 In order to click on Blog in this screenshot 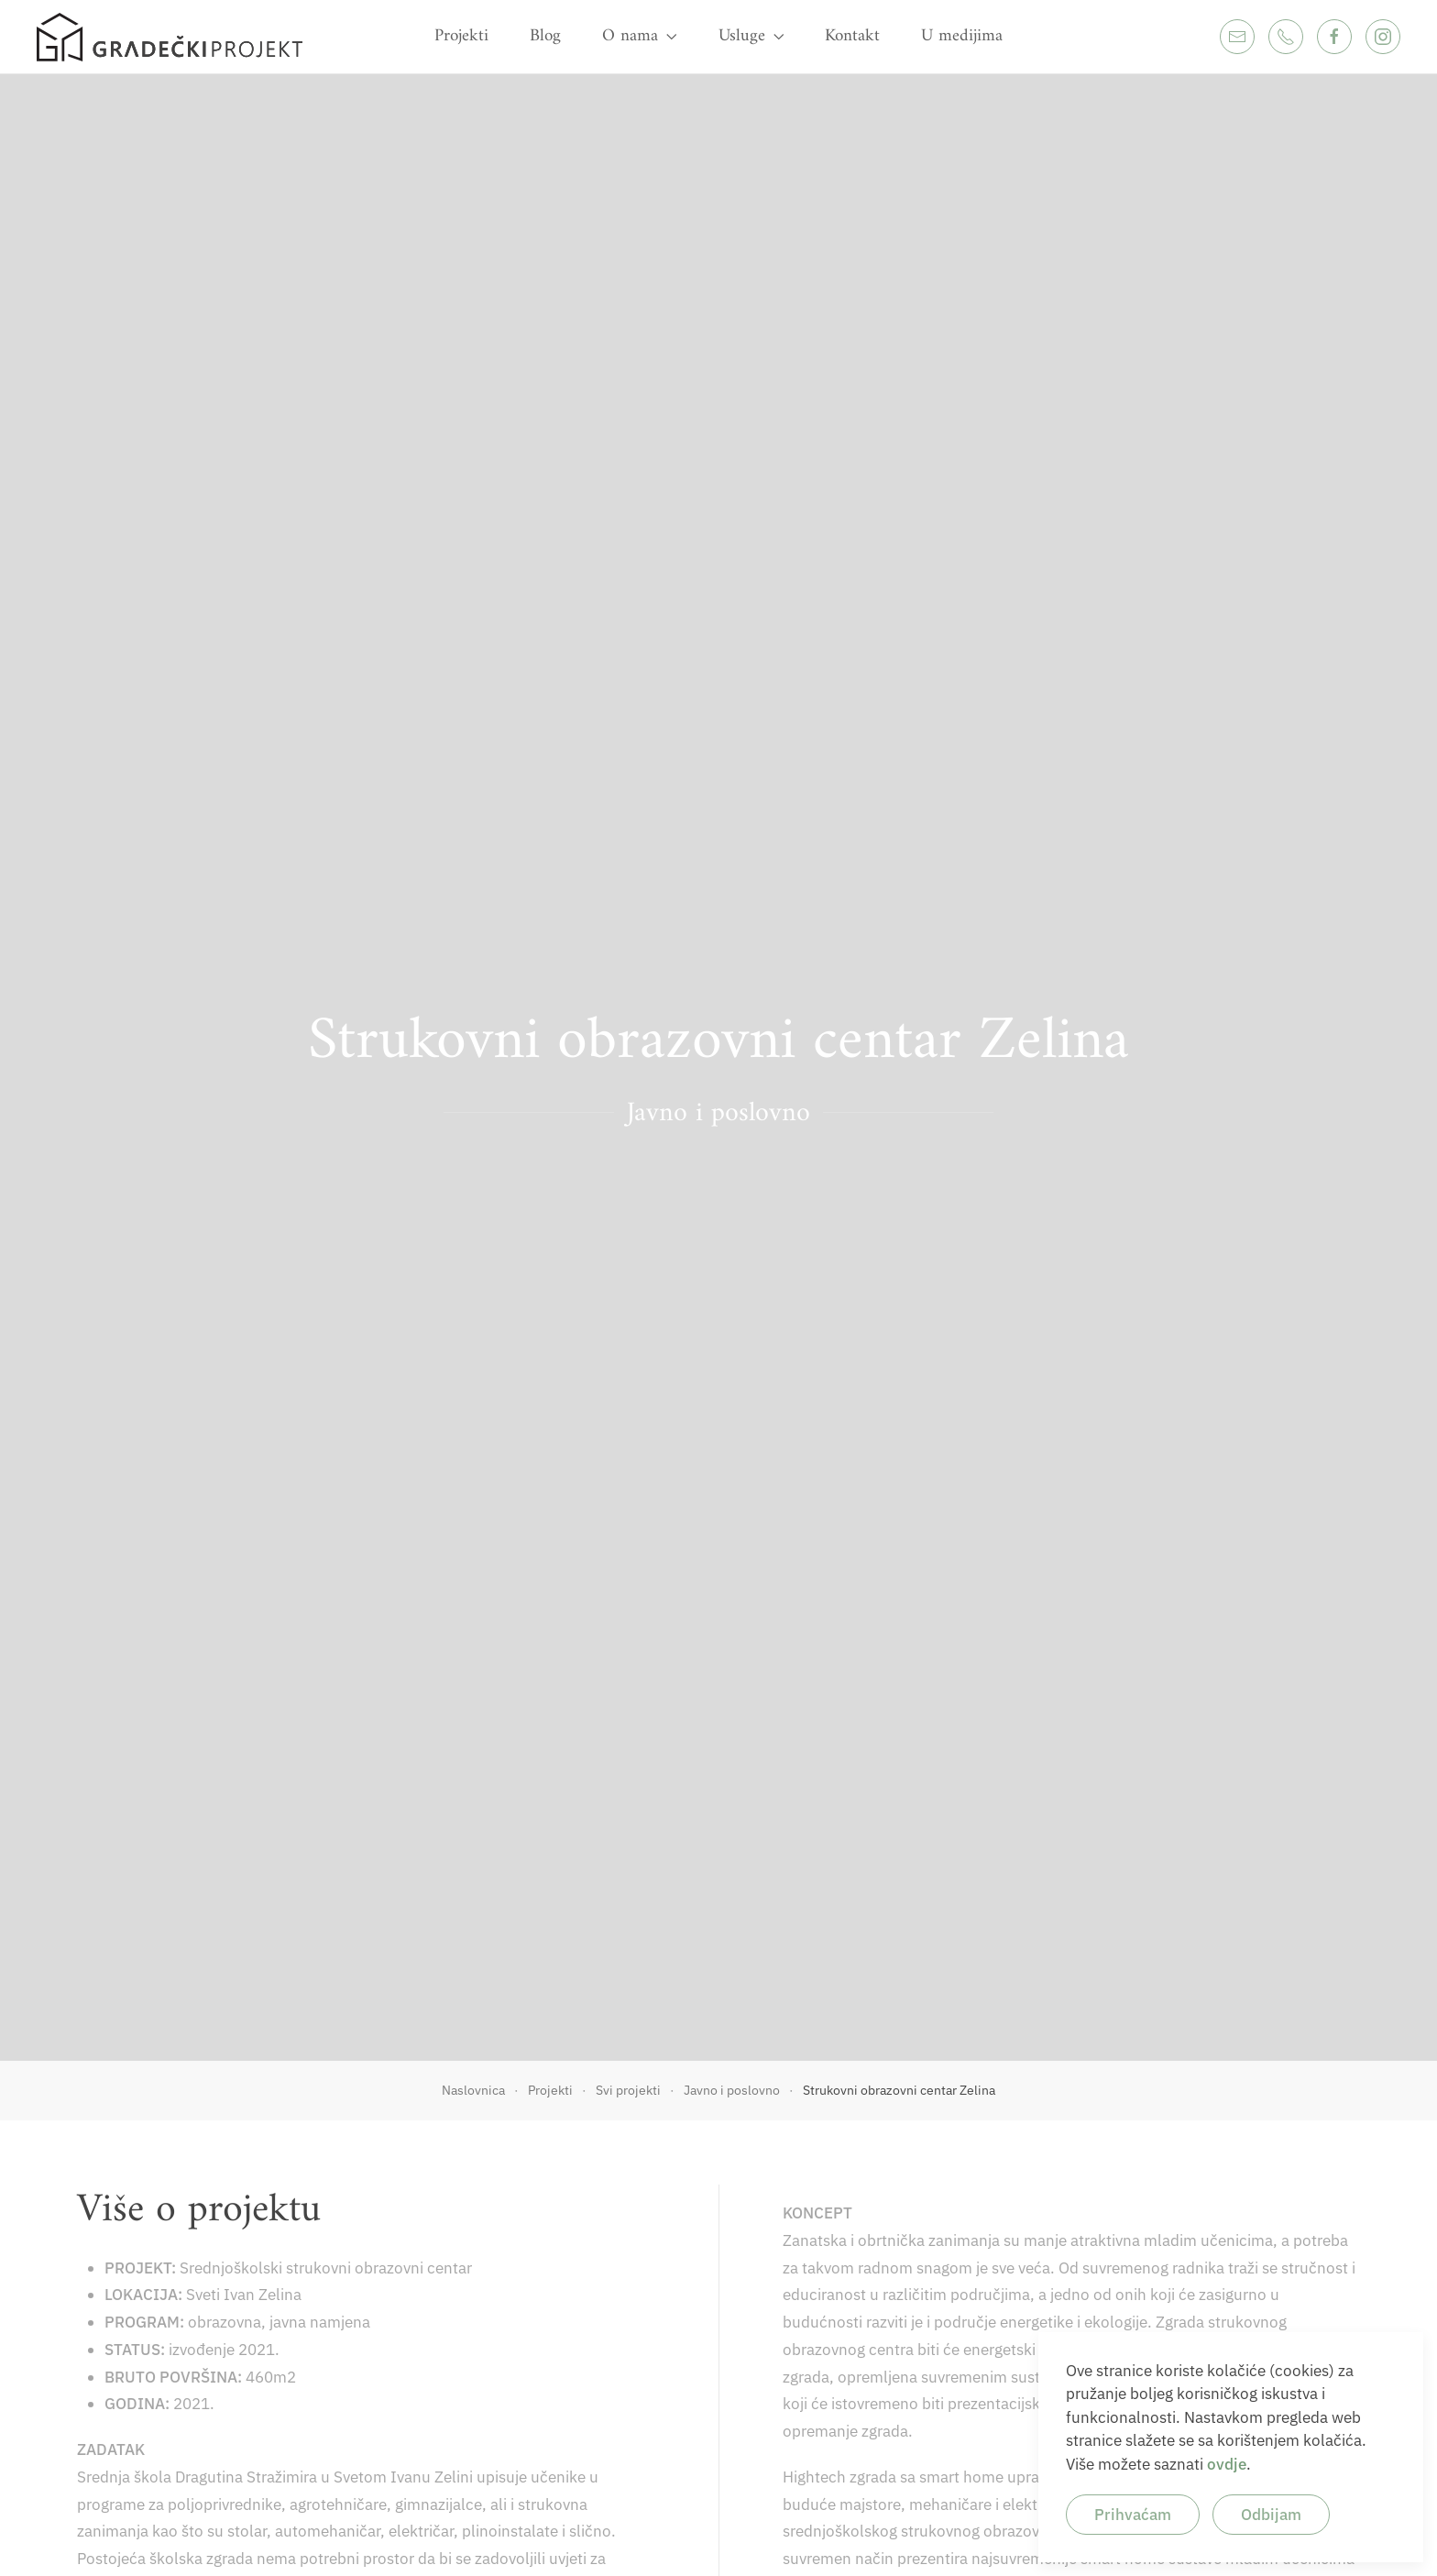, I will do `click(545, 36)`.